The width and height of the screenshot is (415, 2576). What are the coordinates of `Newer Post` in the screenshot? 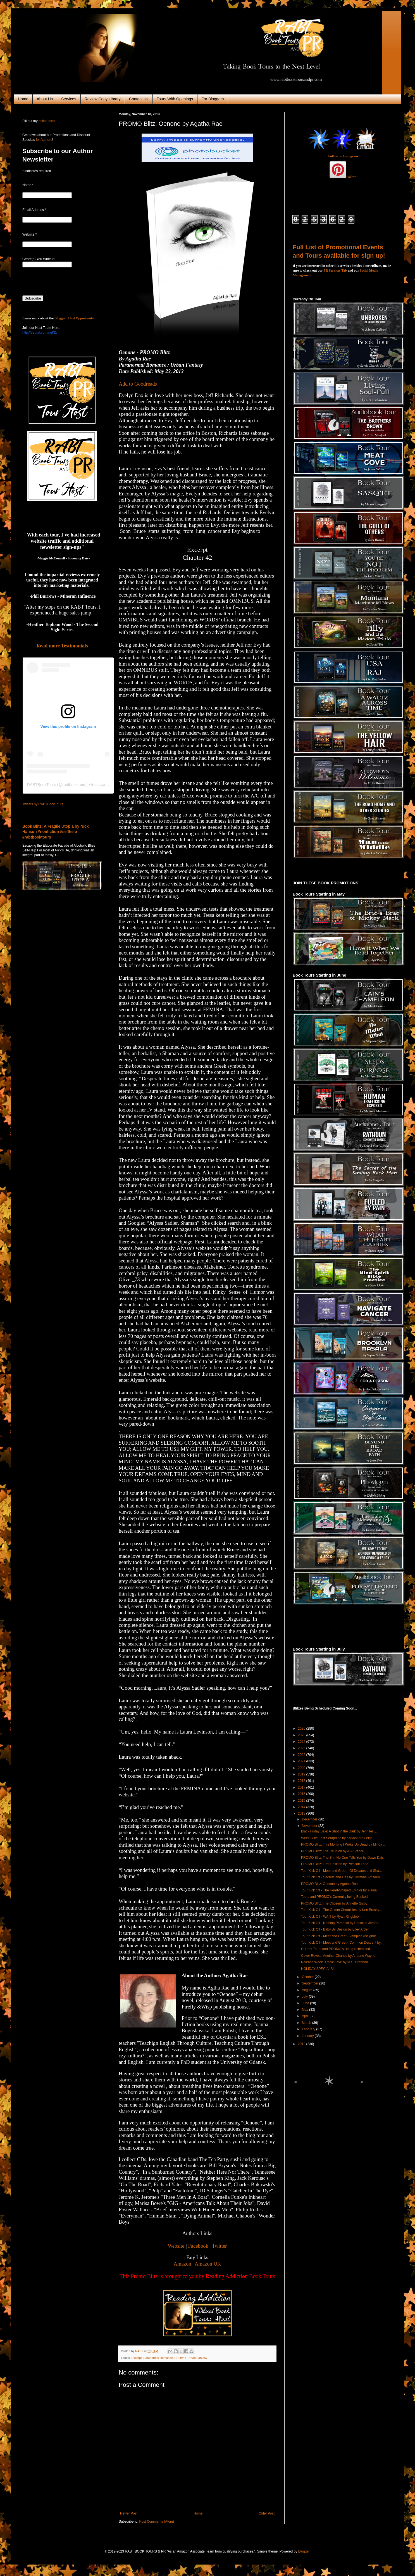 It's located at (128, 2513).